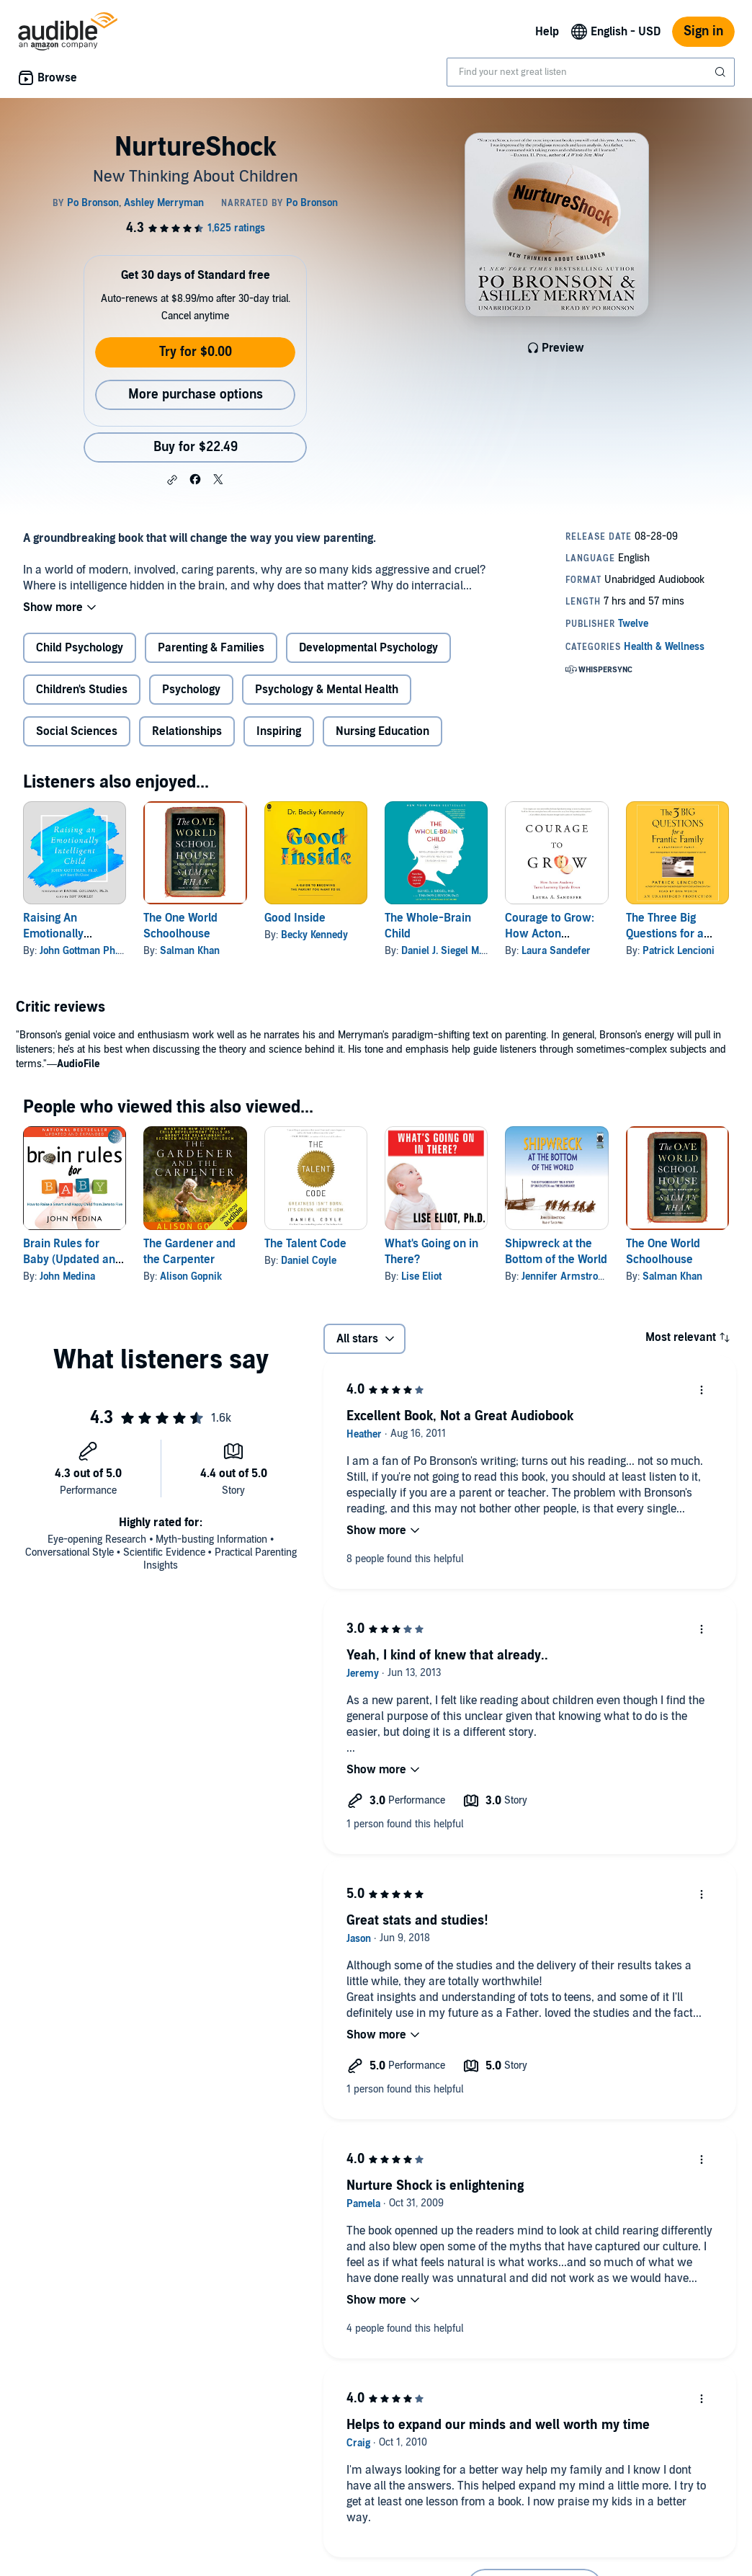  I want to click on Raising An Emotionally Intelligent Child, so click(63, 934).